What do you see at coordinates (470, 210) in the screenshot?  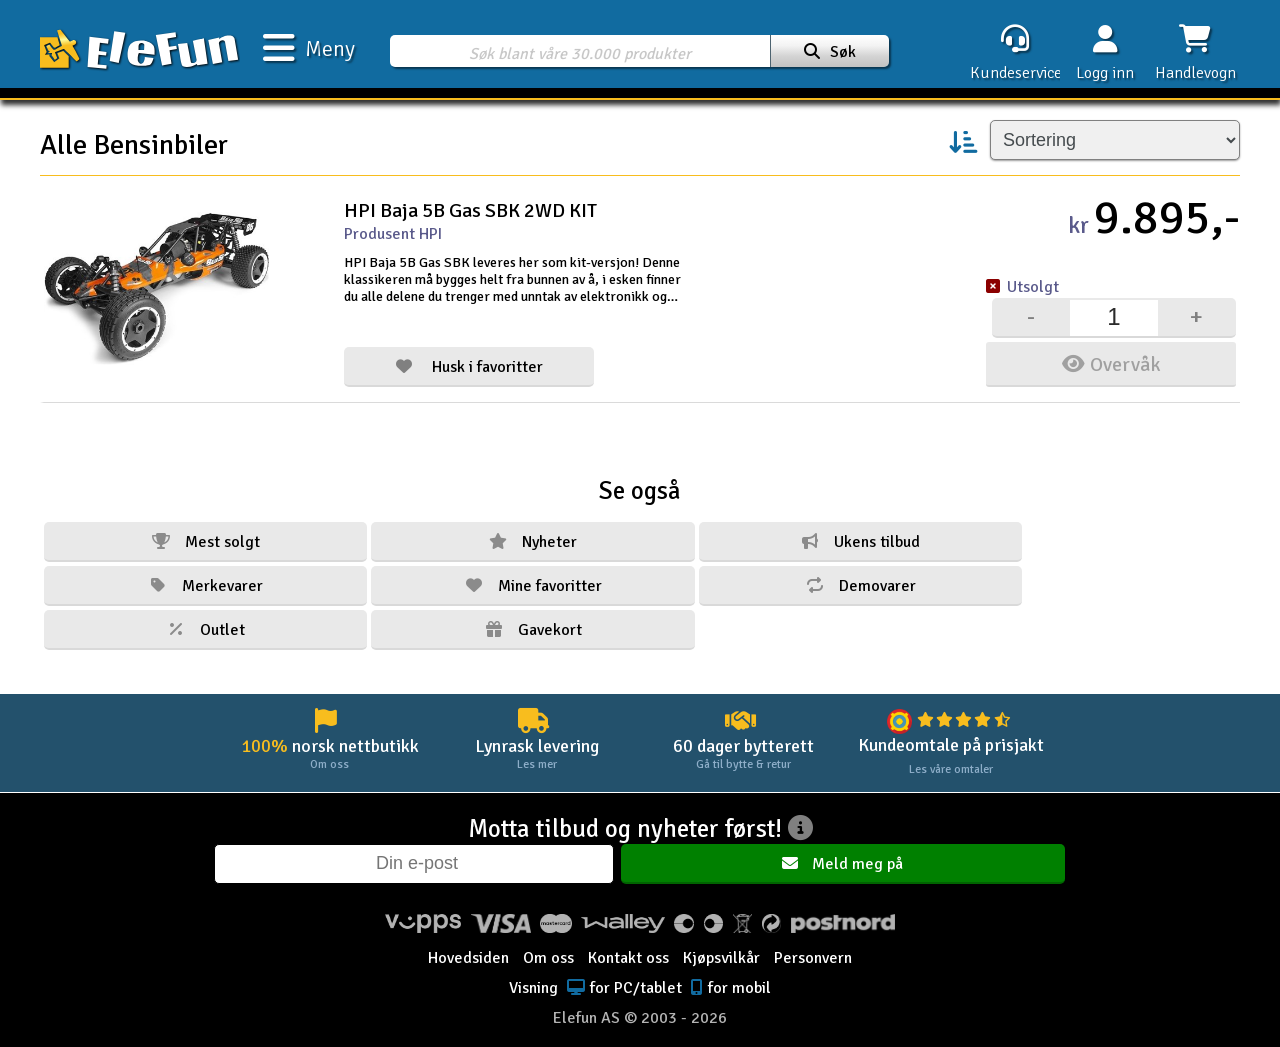 I see `HPI Baja 5B Gas SBK 2WD KIT` at bounding box center [470, 210].